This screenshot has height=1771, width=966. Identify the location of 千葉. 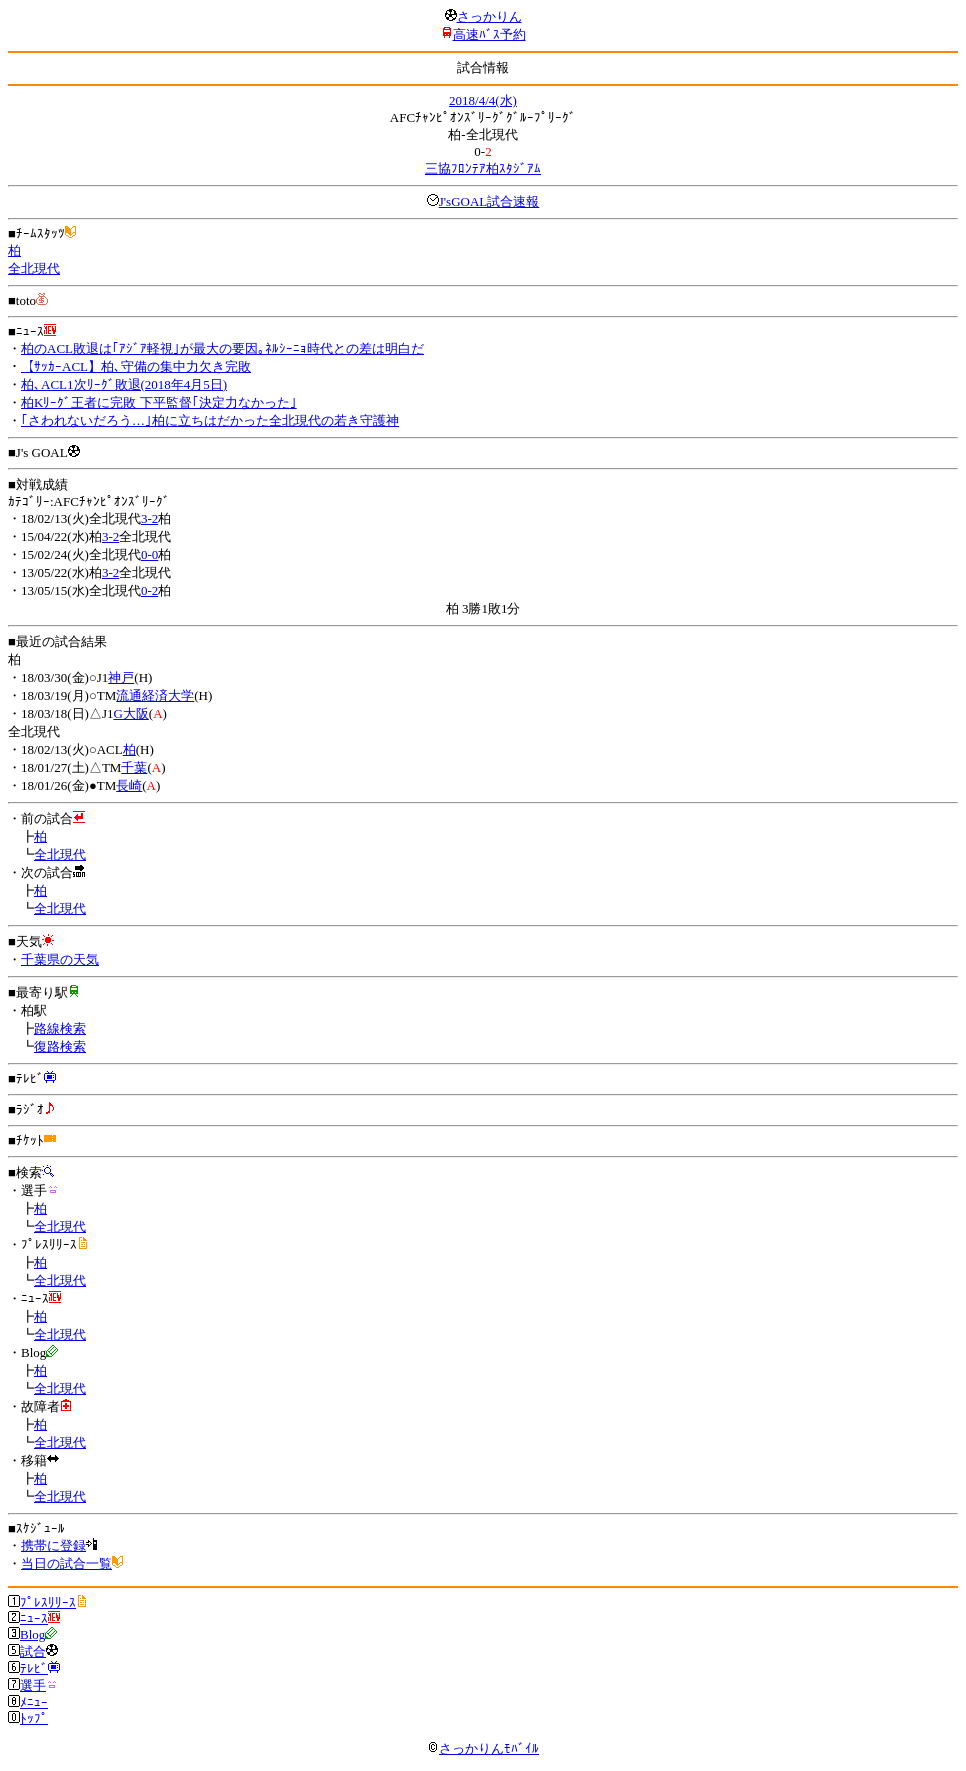
(134, 767).